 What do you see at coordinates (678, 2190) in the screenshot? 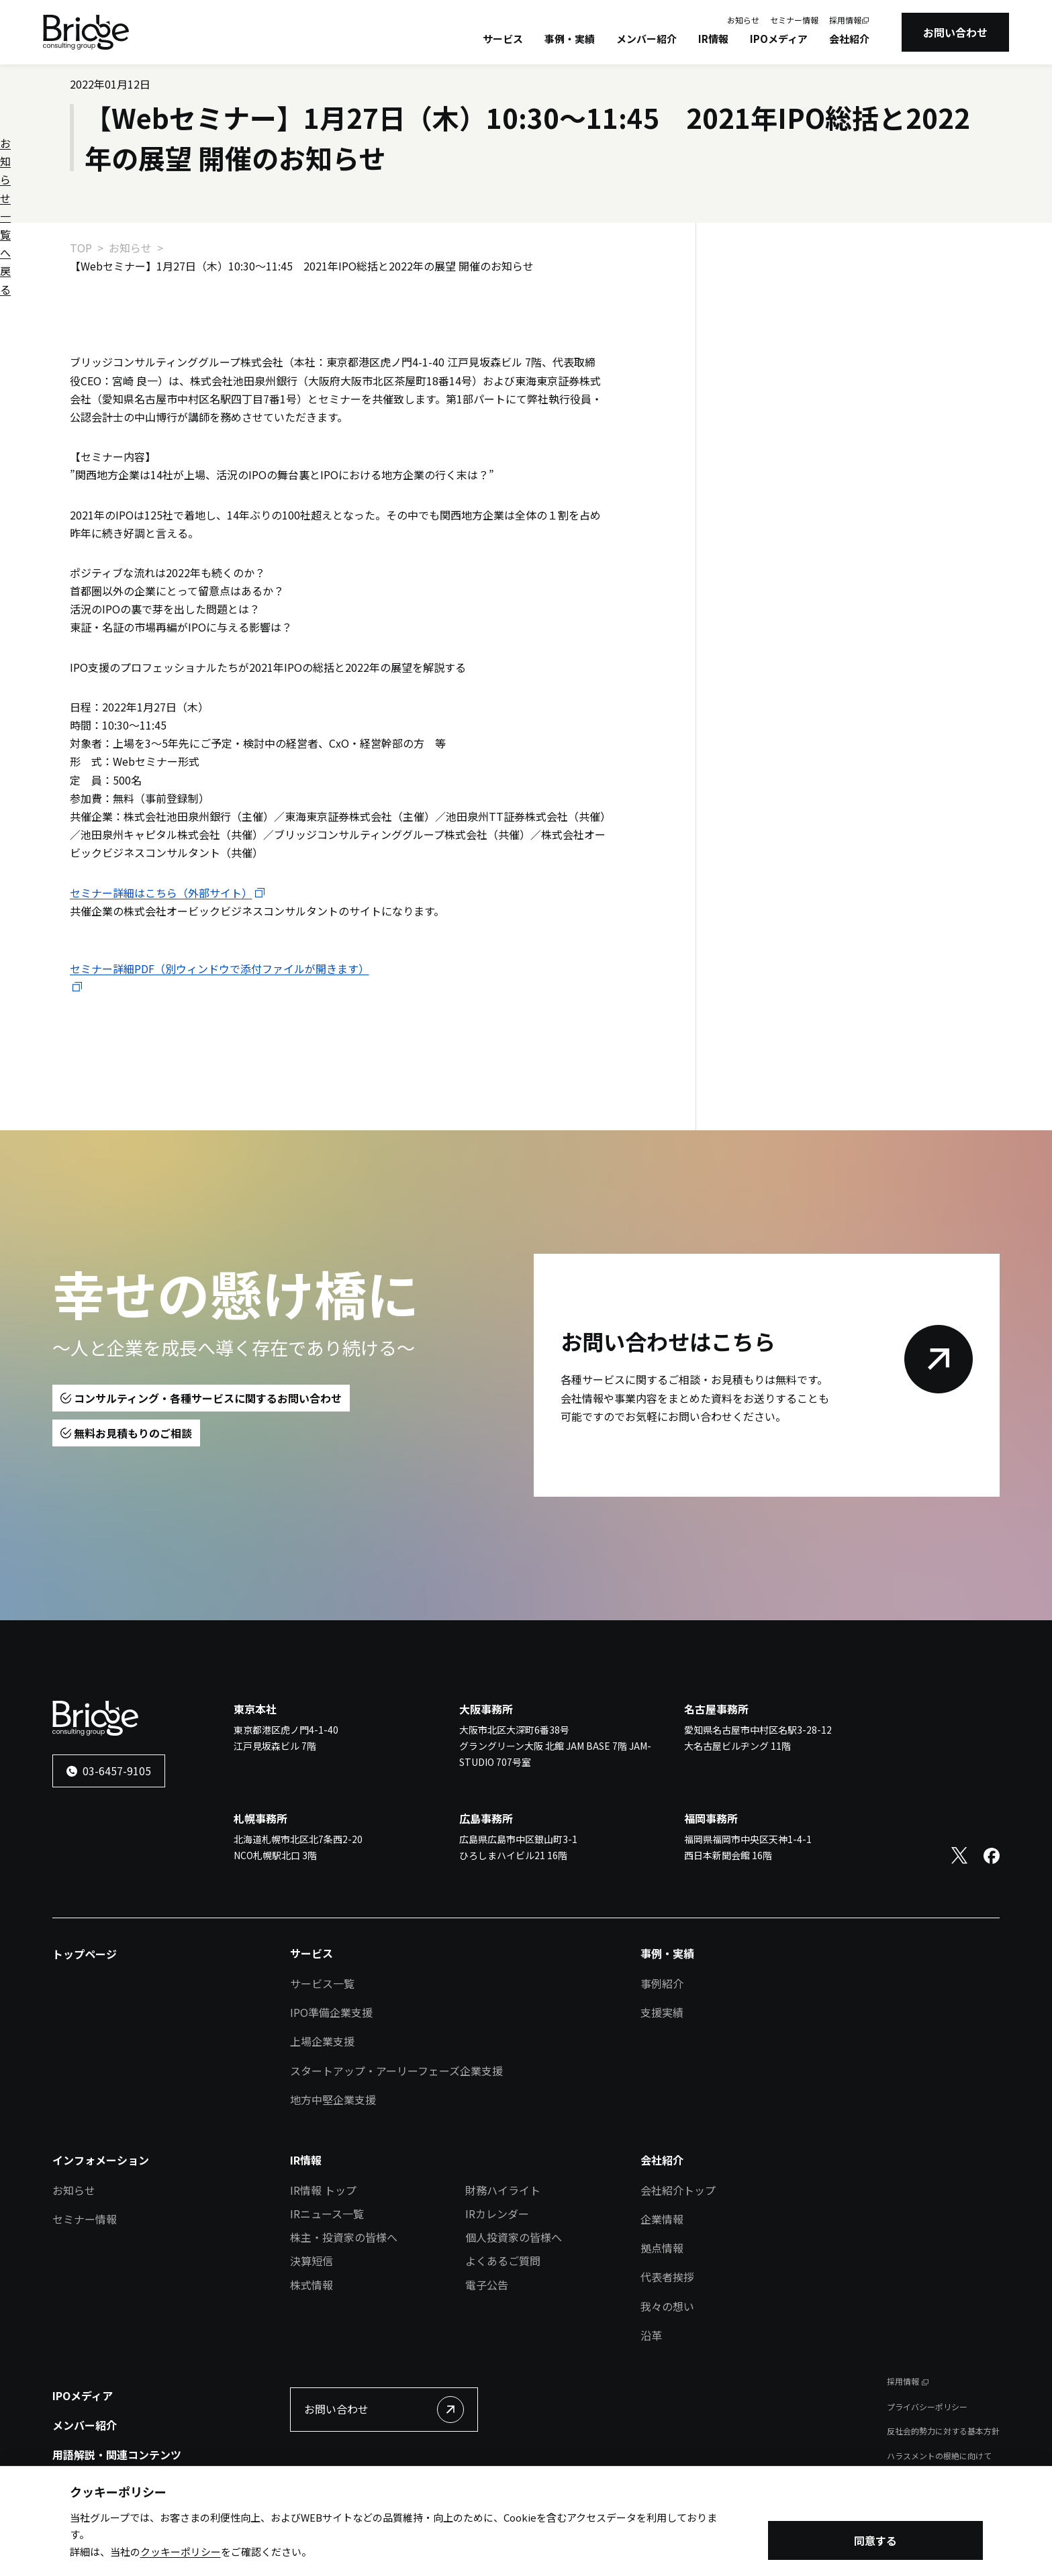
I see `会社紹介トップ` at bounding box center [678, 2190].